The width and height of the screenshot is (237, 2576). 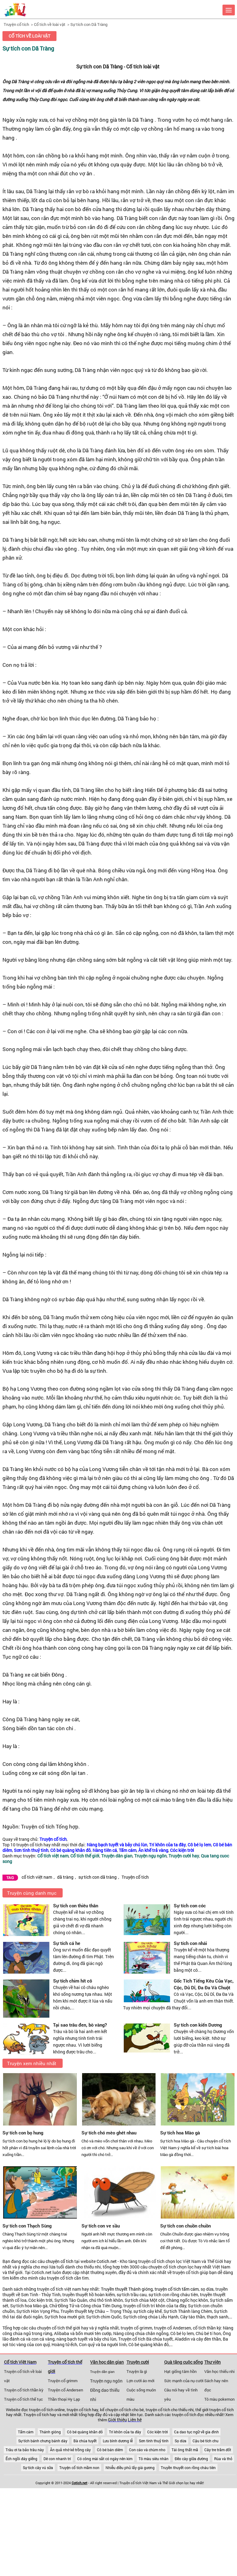 I want to click on Cổ tích về loài vật, so click(x=49, y=24).